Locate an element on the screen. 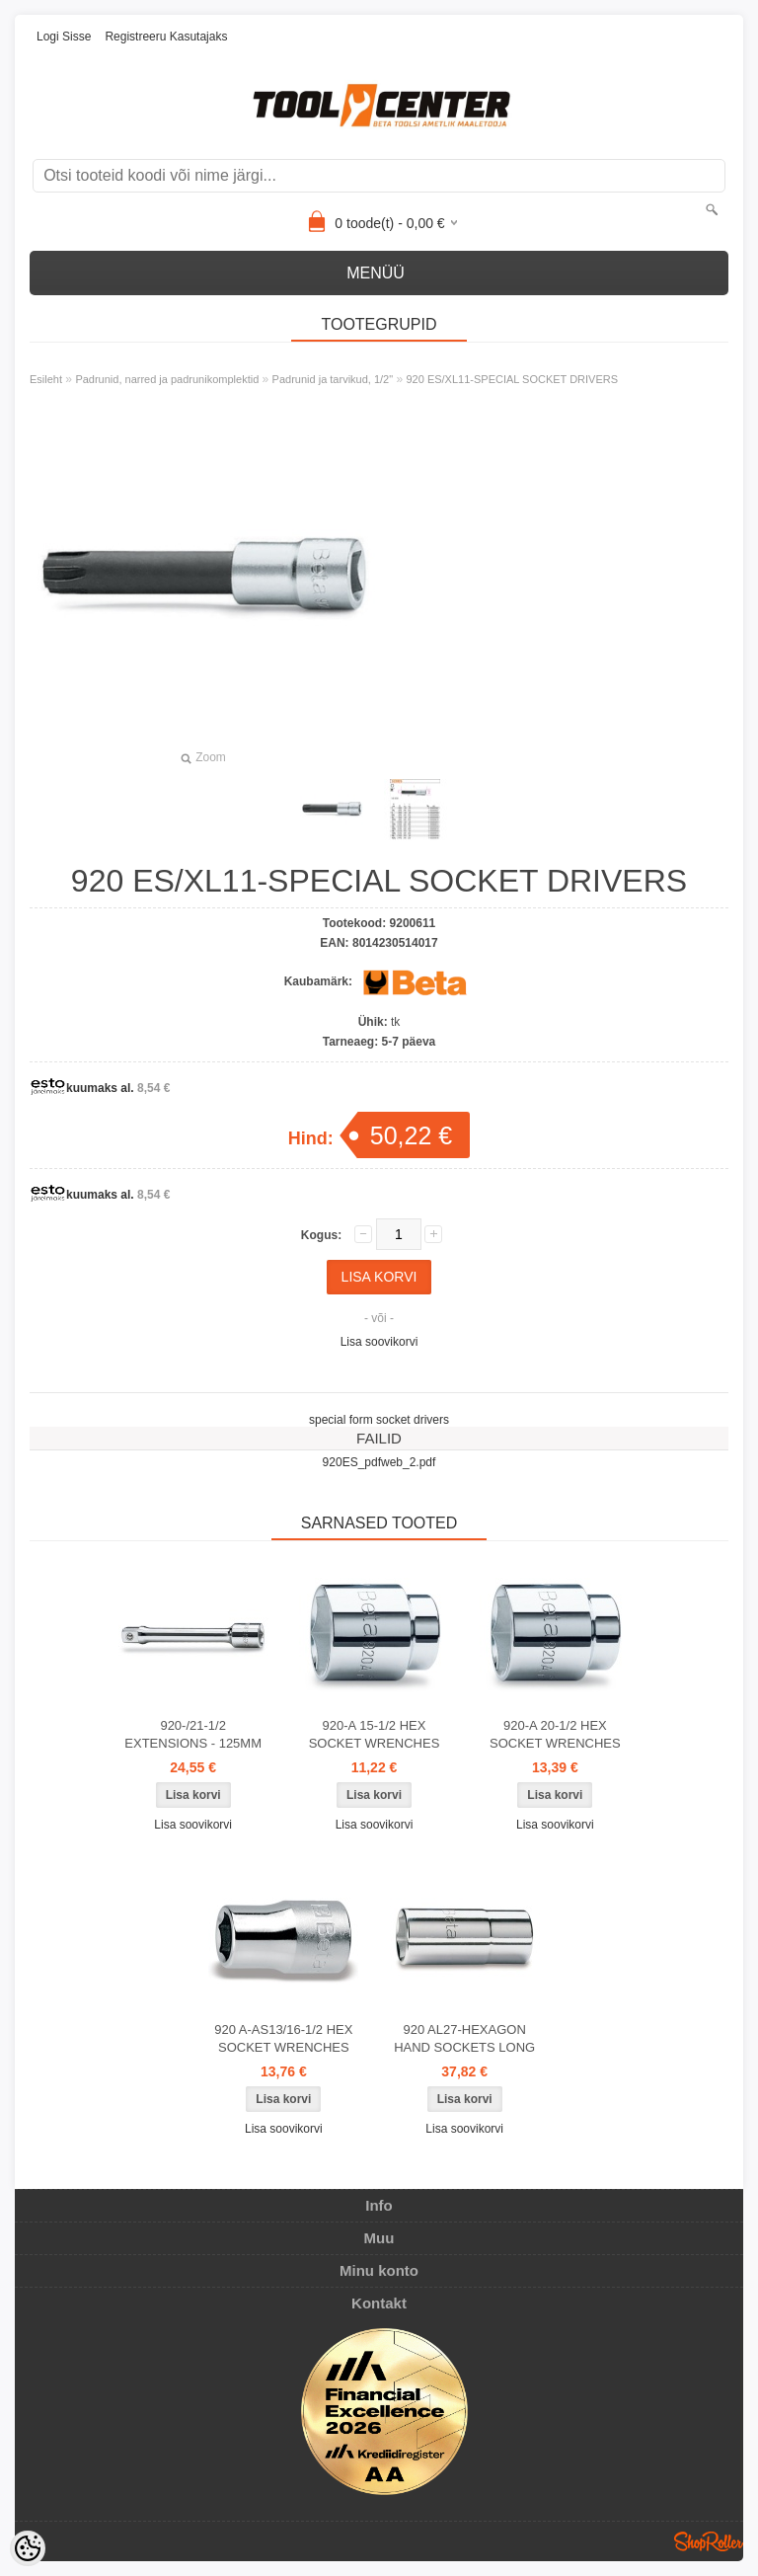 The image size is (758, 2576). 920-/21-1/2 EXTENSIONS - 125MM is located at coordinates (193, 1734).